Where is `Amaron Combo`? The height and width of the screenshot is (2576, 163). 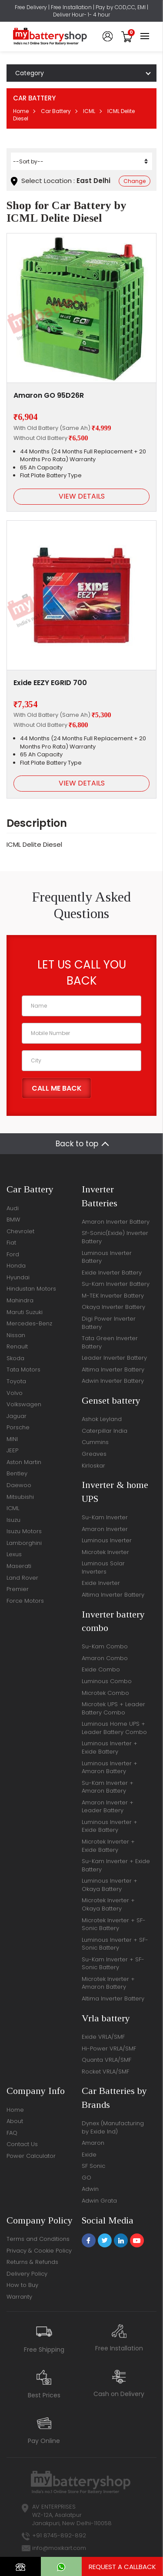 Amaron Combo is located at coordinates (105, 1658).